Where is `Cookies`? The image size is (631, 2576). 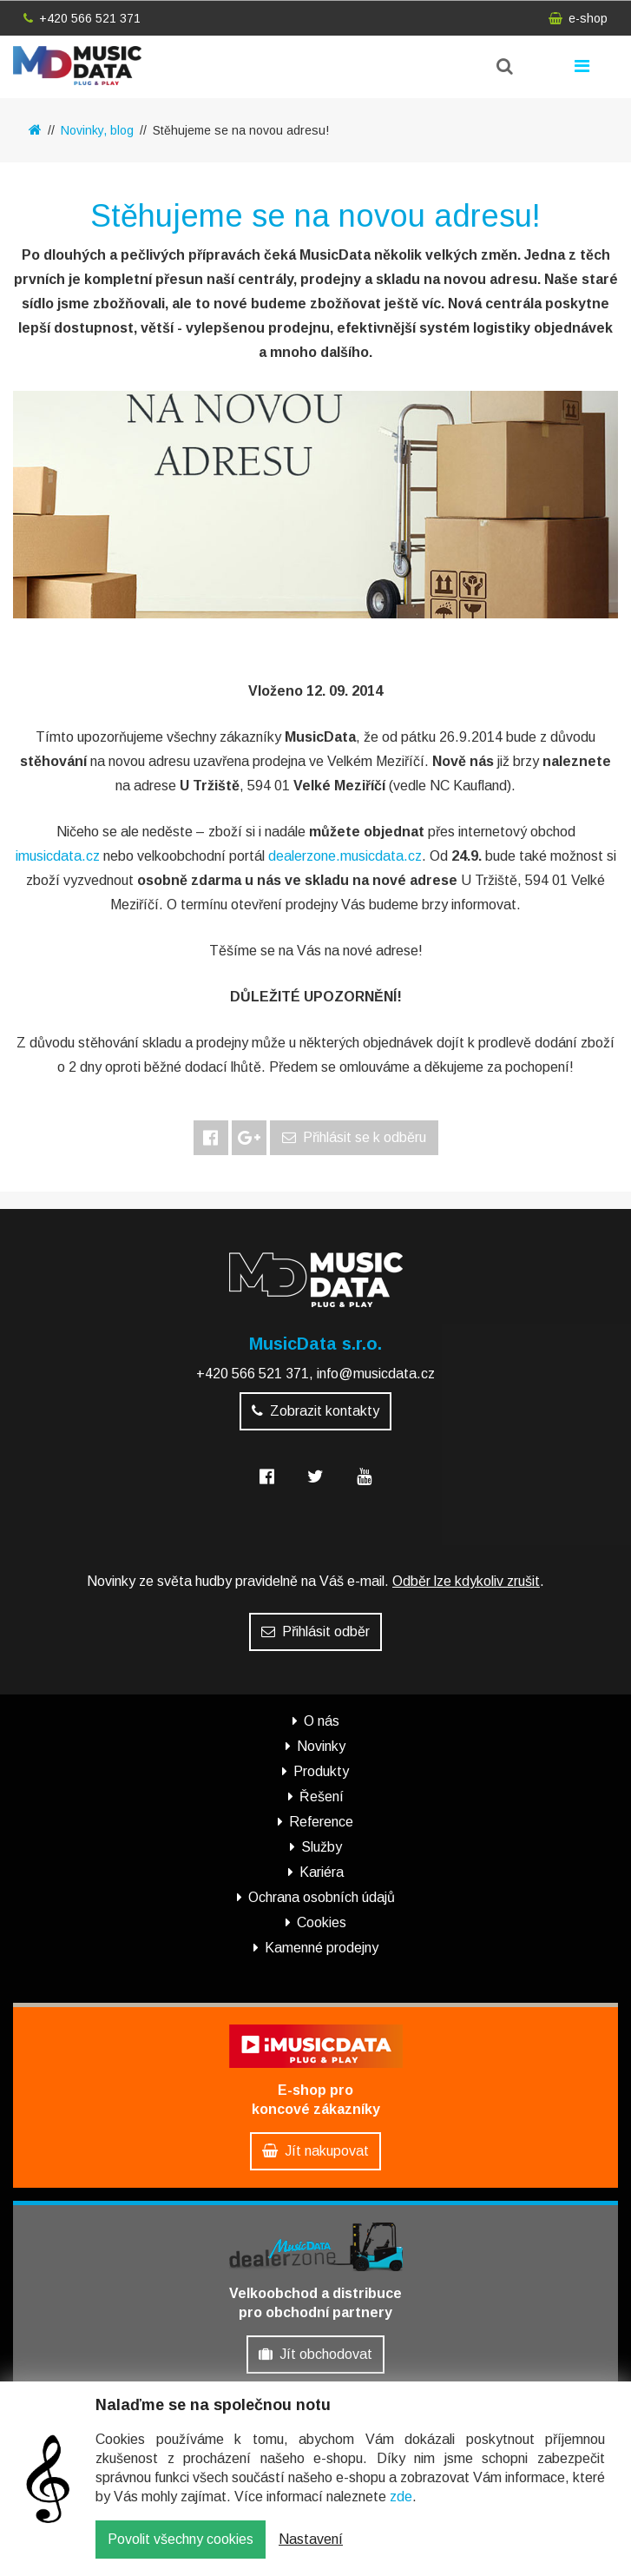
Cookies is located at coordinates (321, 1922).